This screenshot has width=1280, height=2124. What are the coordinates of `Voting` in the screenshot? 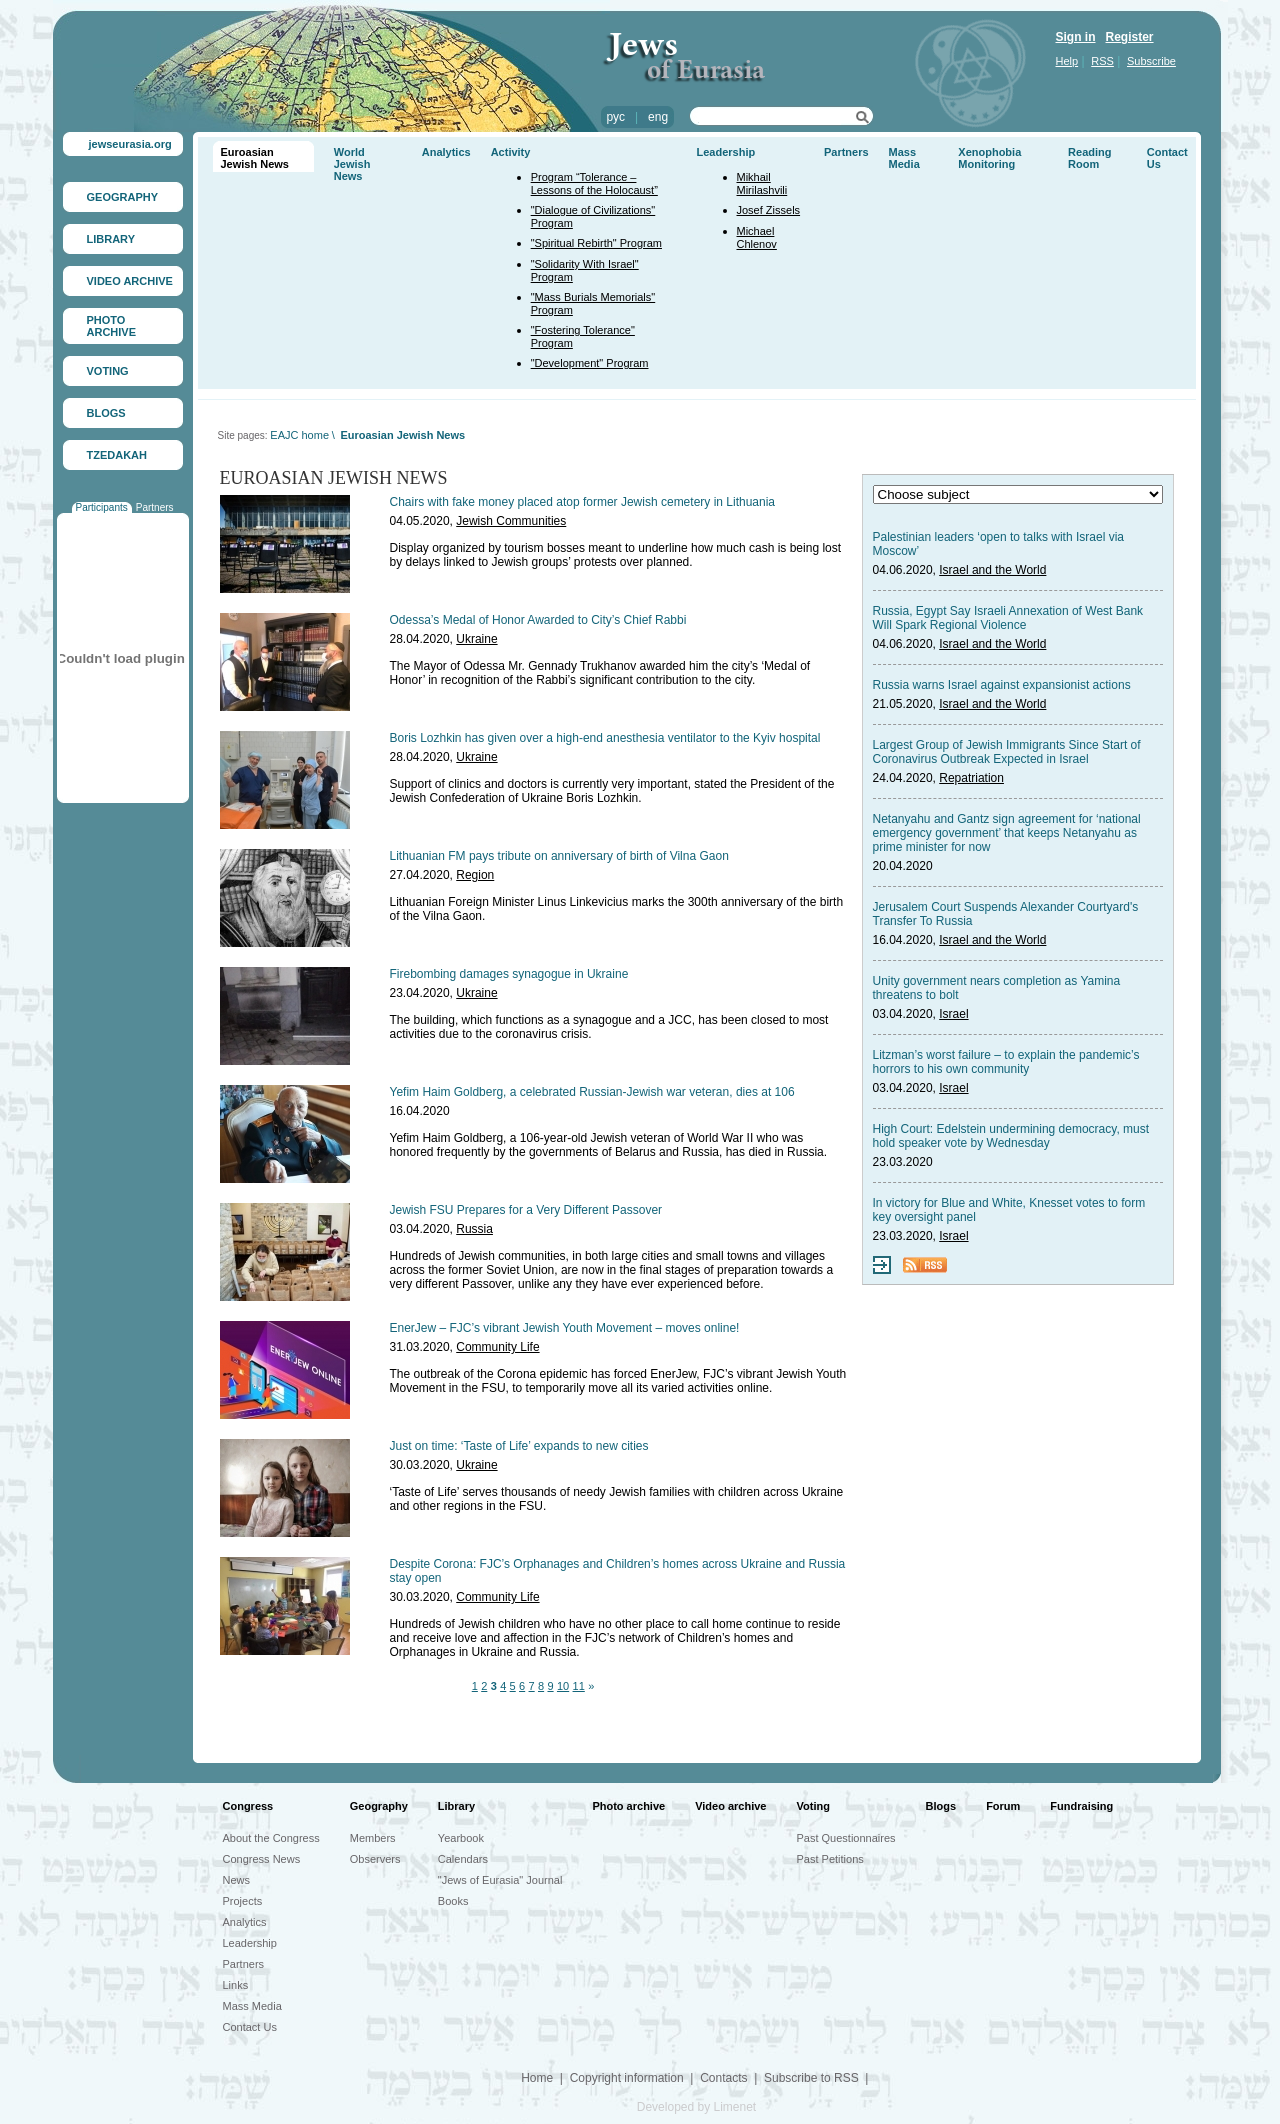 It's located at (813, 1806).